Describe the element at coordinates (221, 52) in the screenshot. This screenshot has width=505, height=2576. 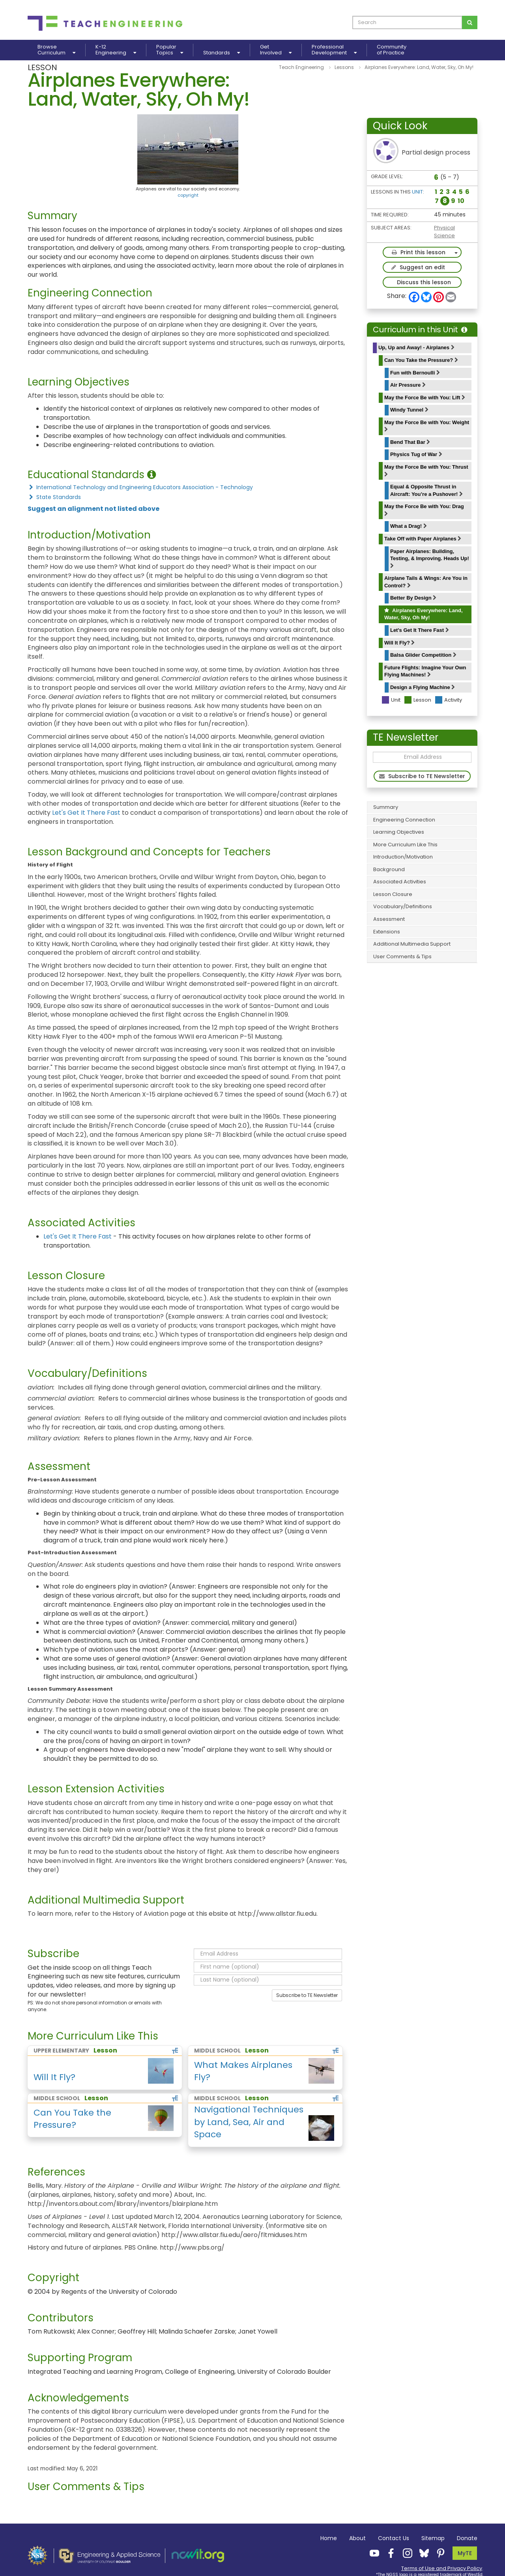
I see `Standards` at that location.